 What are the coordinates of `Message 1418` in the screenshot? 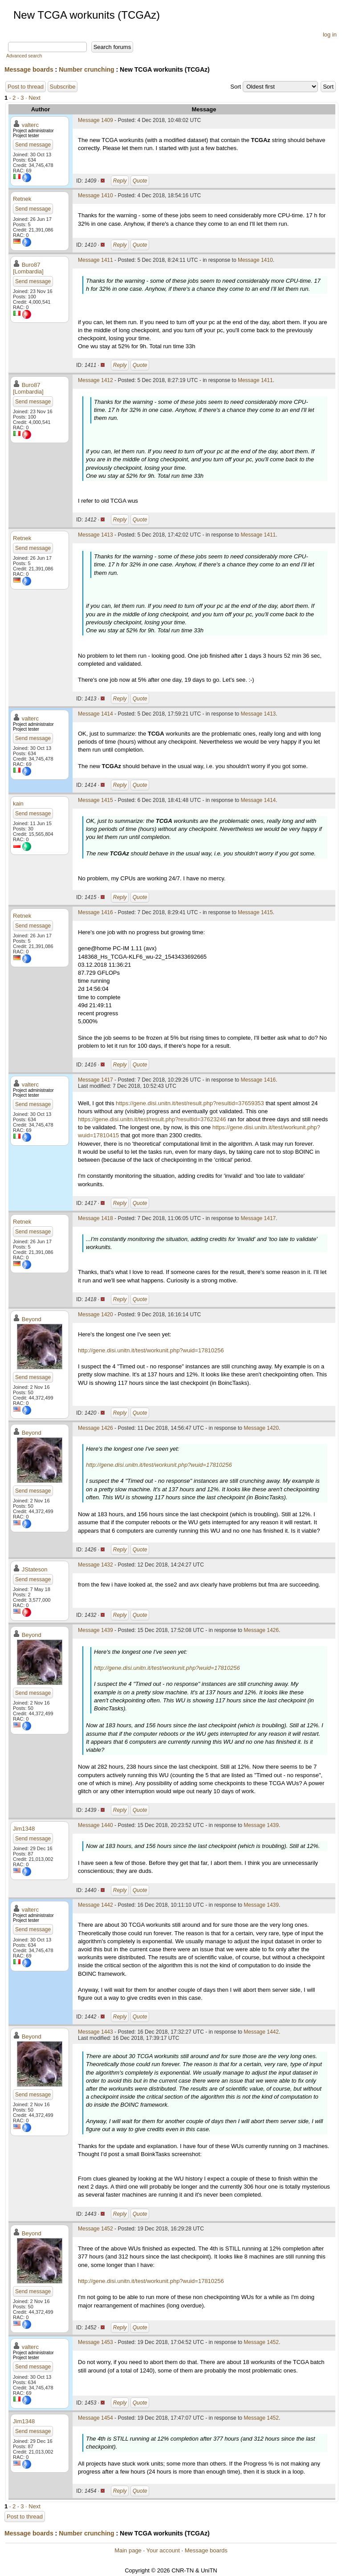 It's located at (95, 1218).